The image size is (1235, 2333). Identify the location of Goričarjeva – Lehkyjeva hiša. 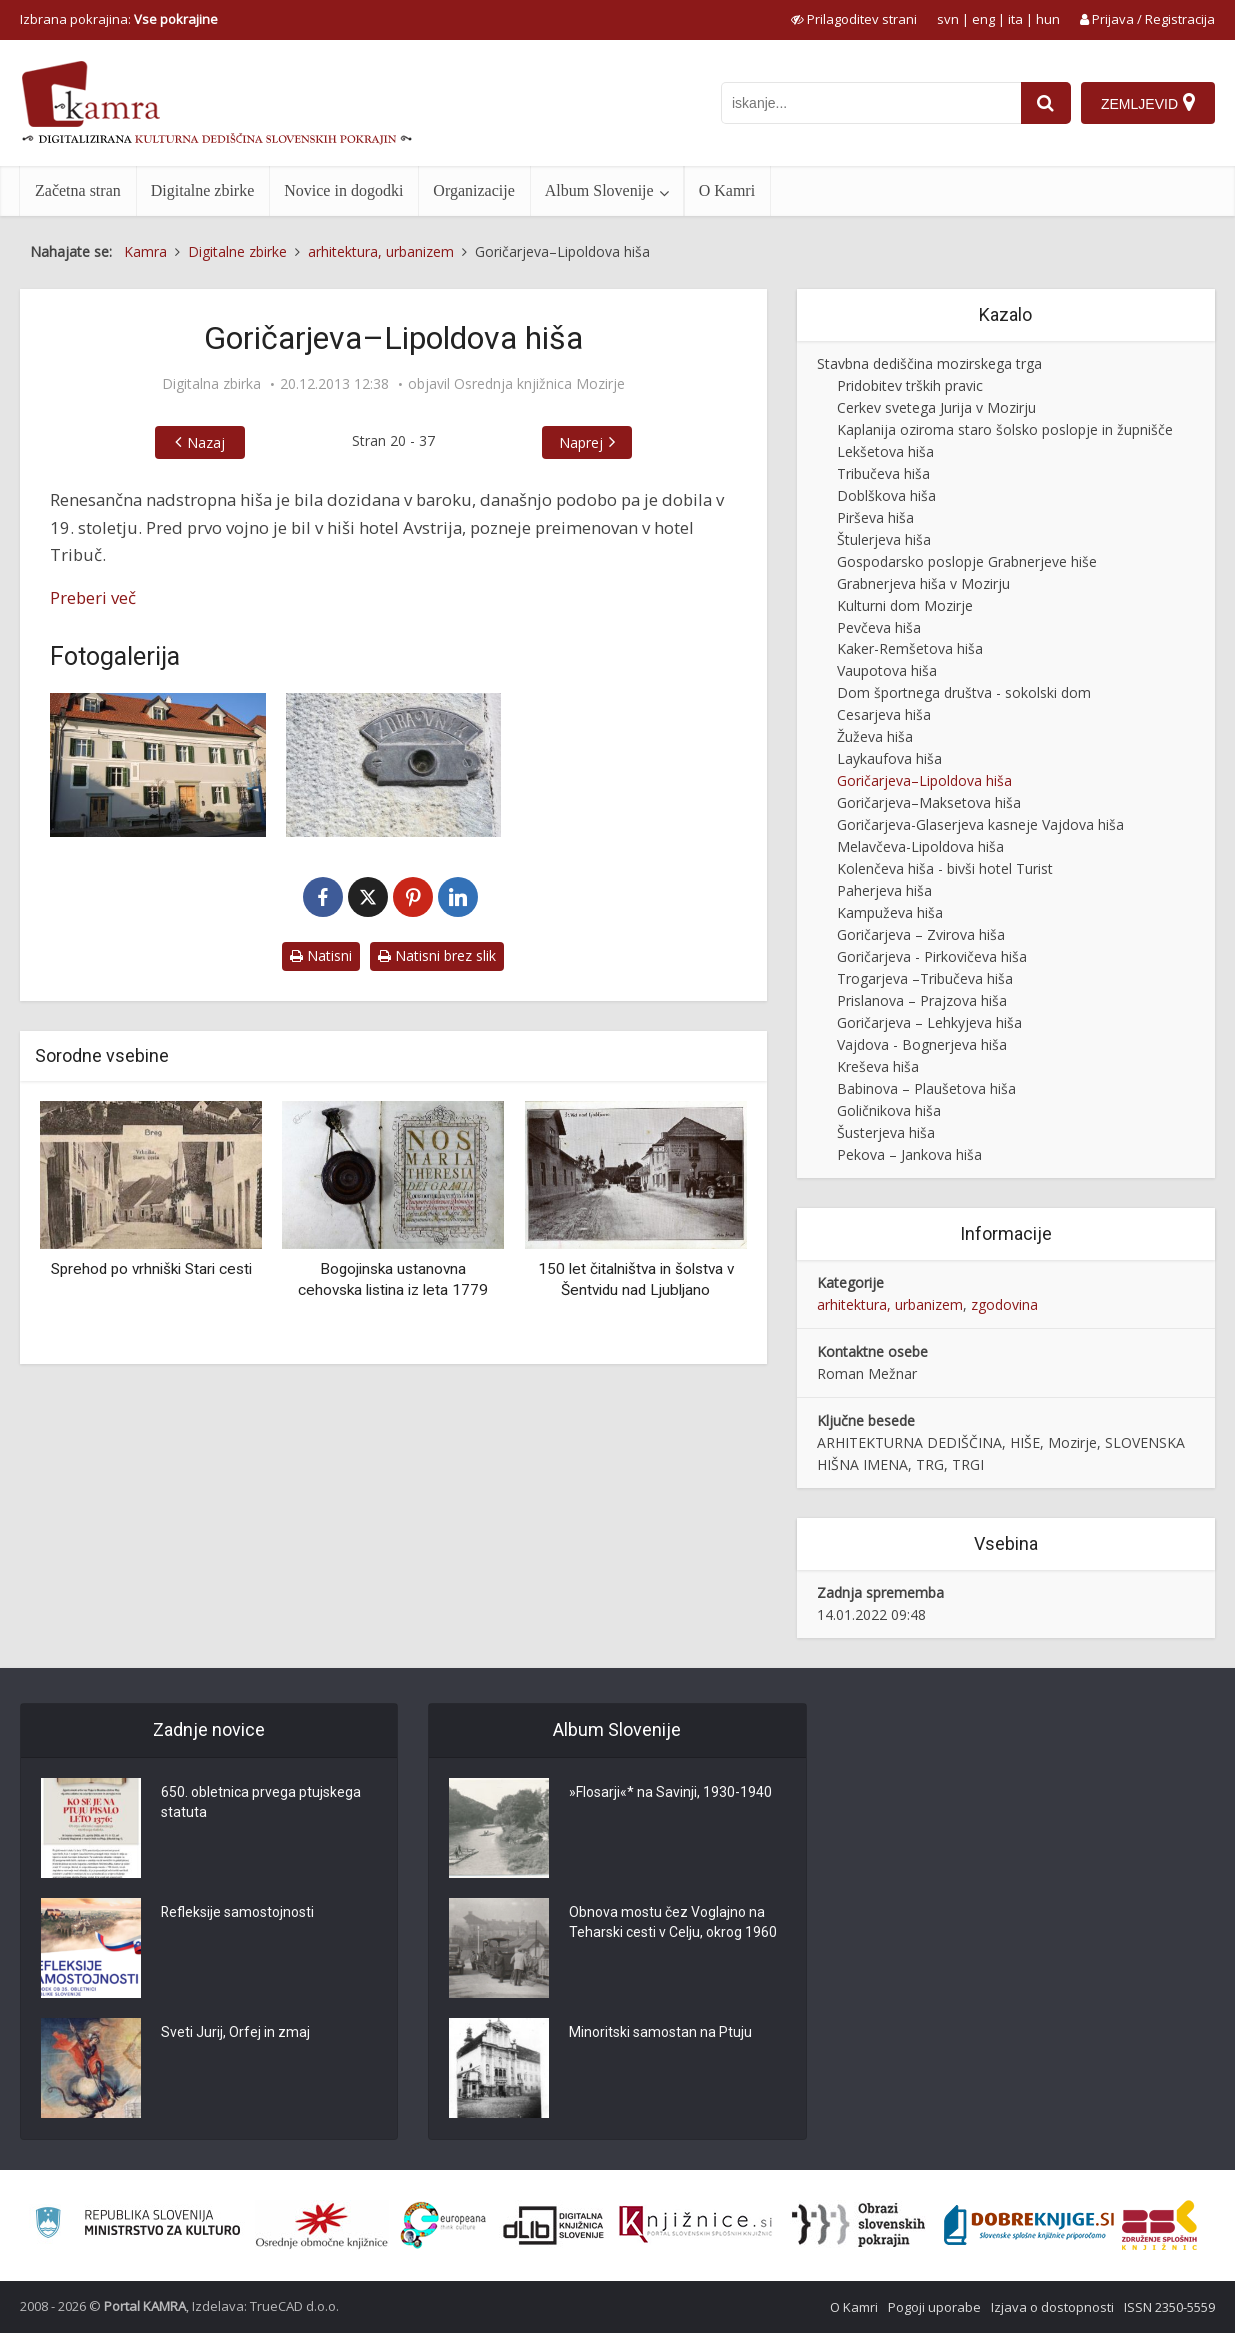
(929, 1022).